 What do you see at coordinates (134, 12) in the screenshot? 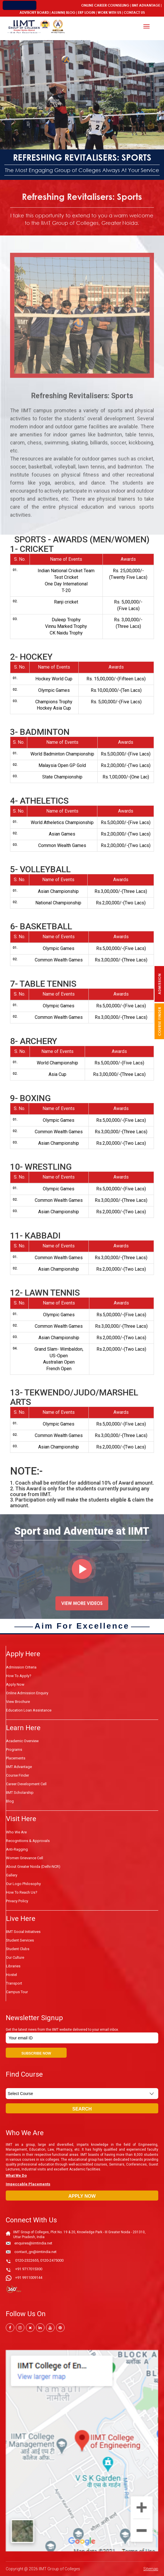
I see `Contact Us` at bounding box center [134, 12].